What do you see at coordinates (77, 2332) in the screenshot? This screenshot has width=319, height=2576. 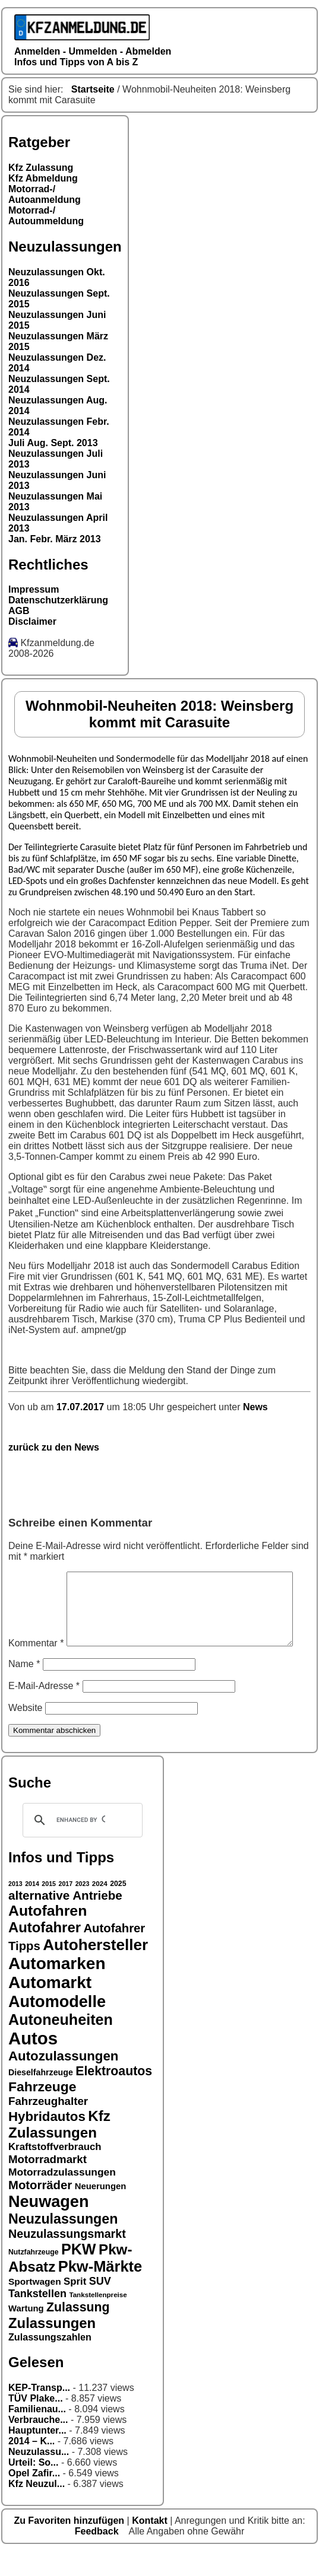 I see `Zulassung [Zulassung (29 Einträge)]` at bounding box center [77, 2332].